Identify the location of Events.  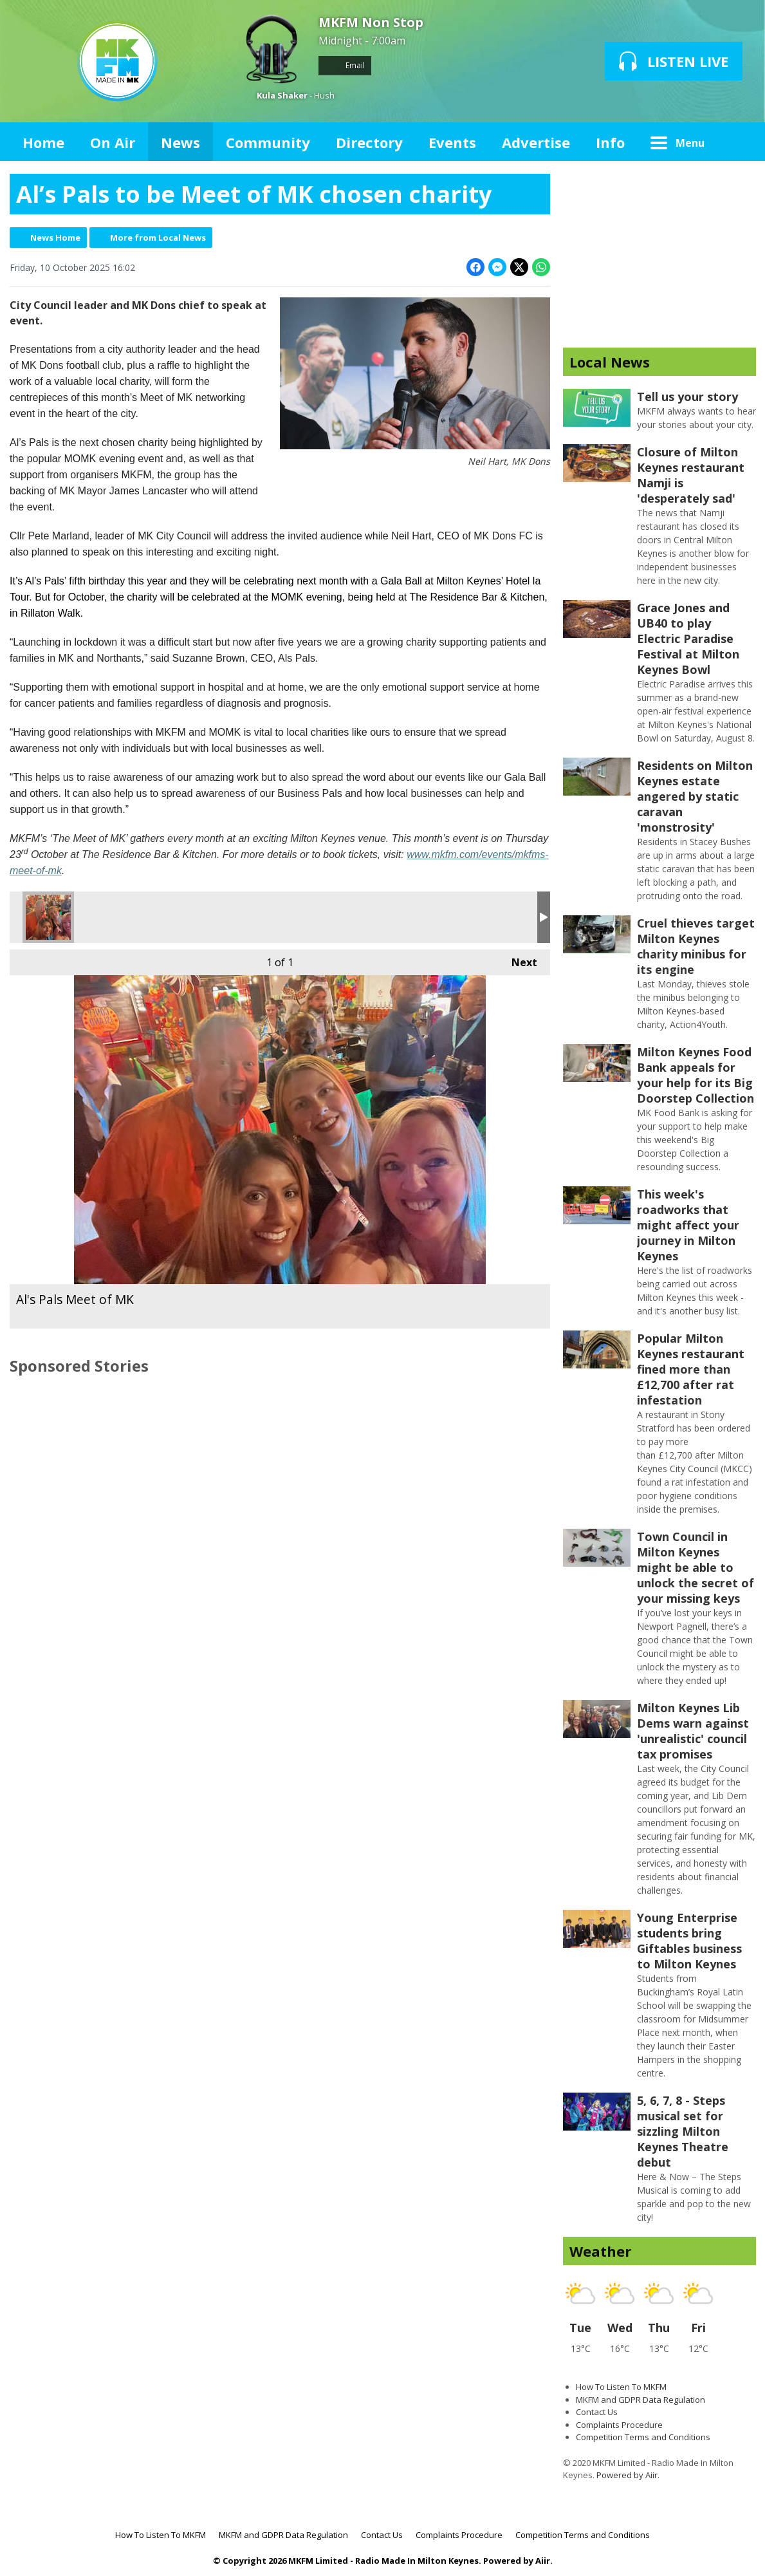
(452, 142).